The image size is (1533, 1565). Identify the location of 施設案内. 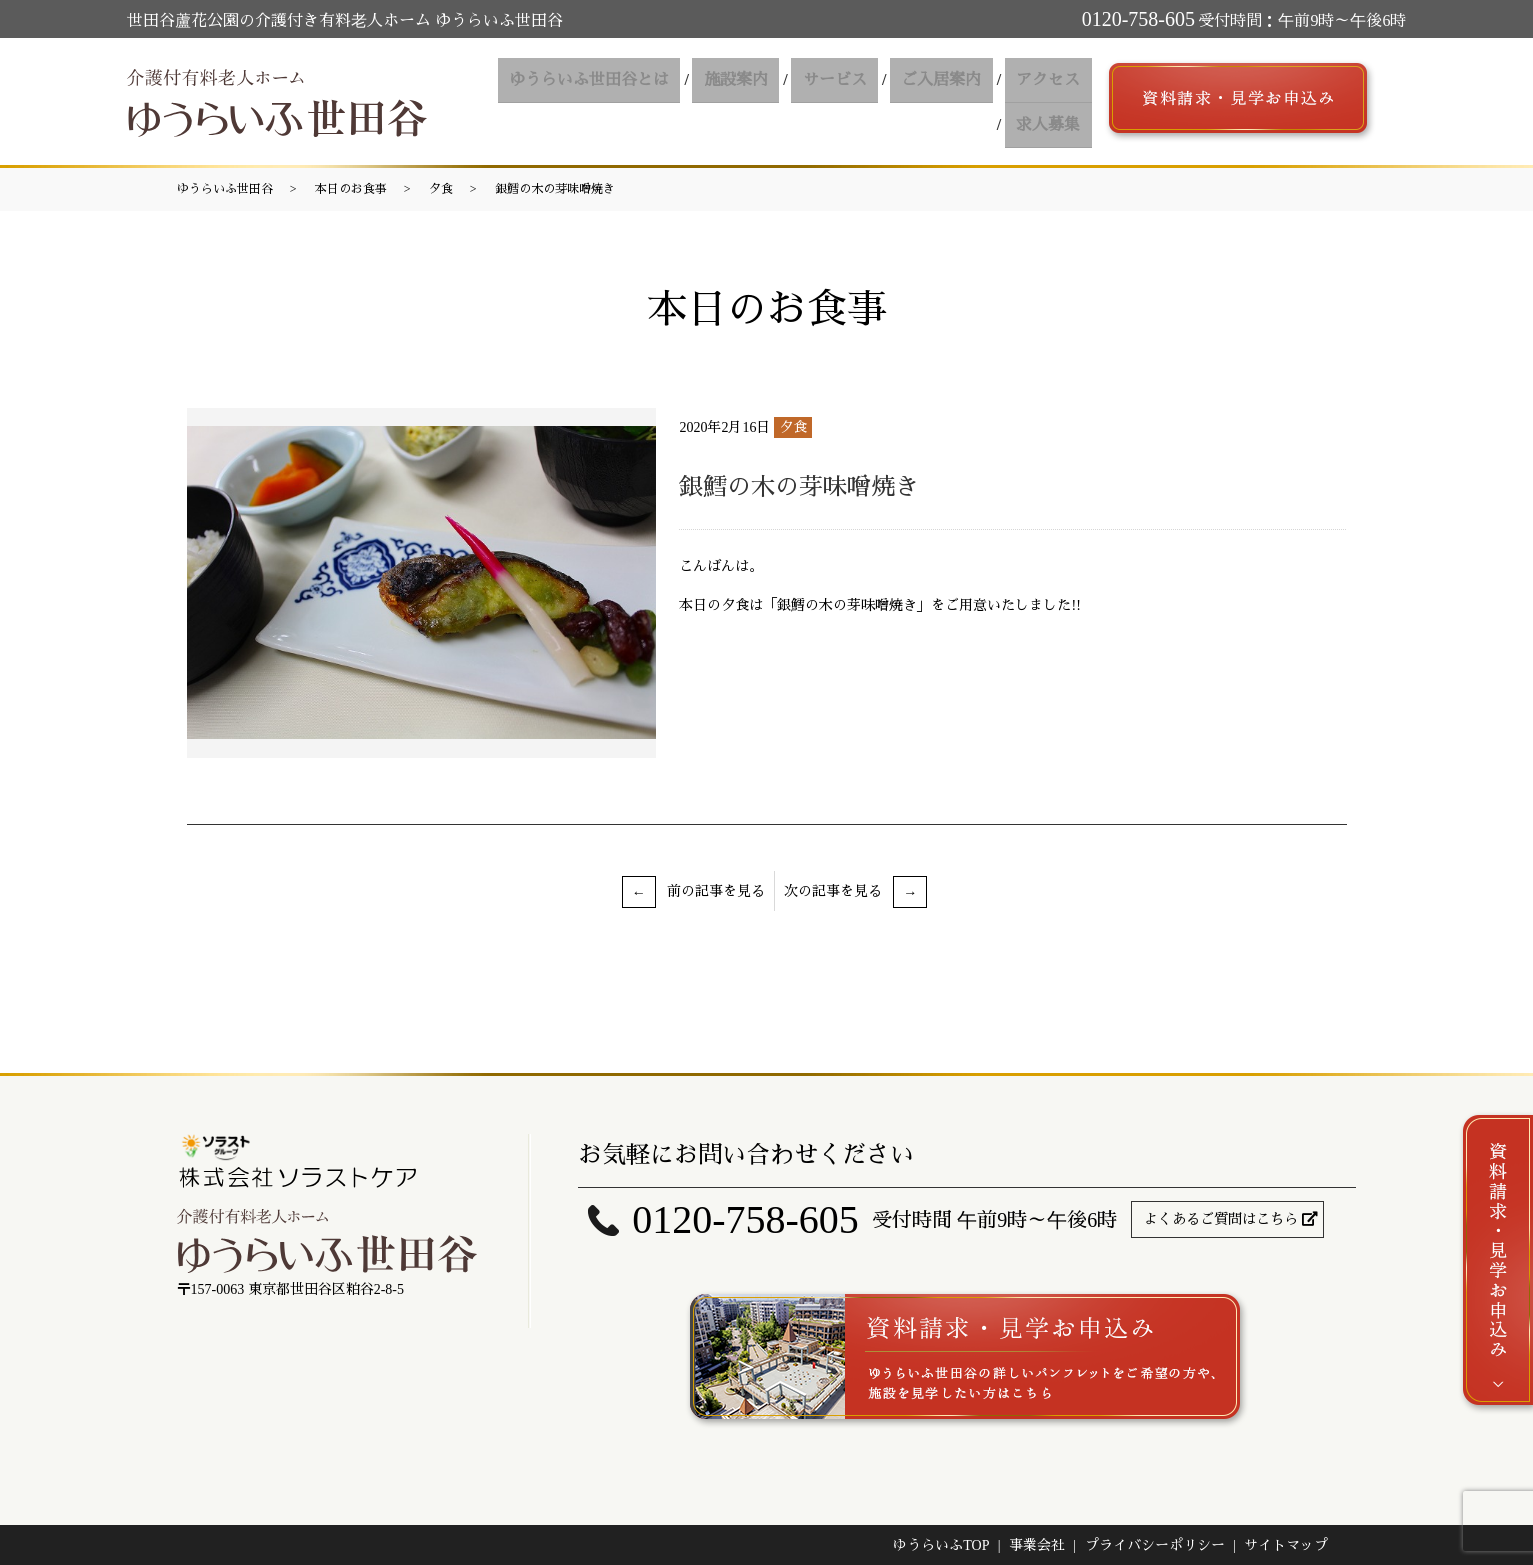
(668, 101).